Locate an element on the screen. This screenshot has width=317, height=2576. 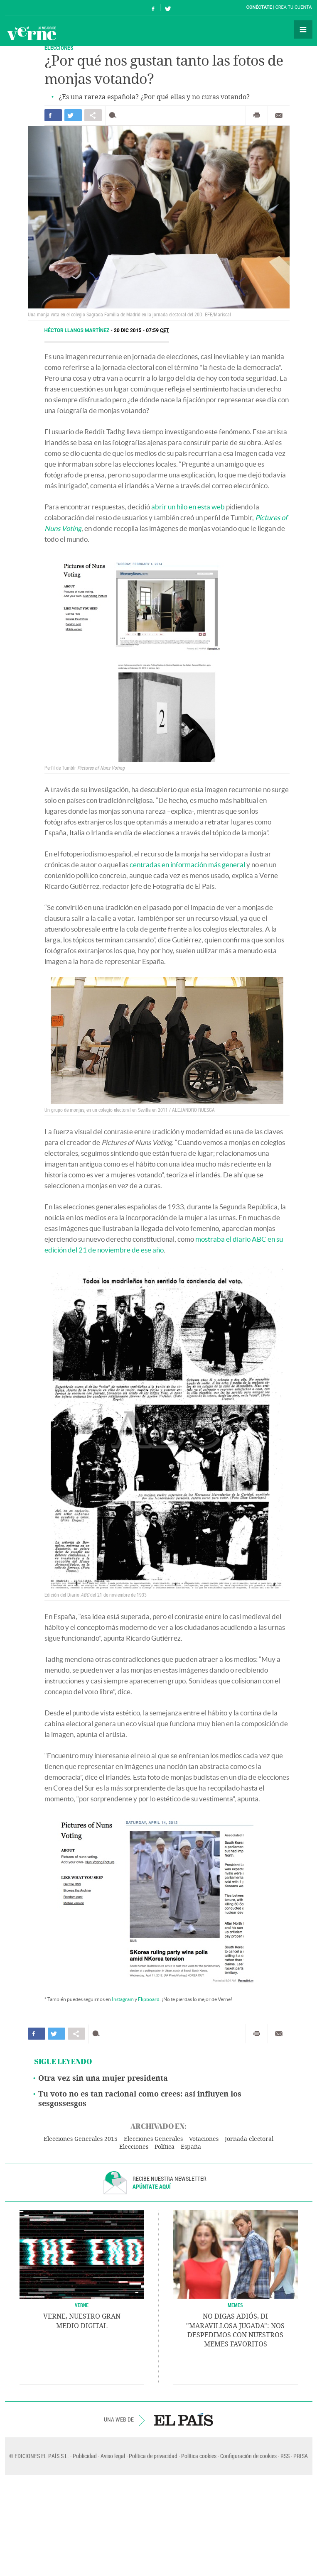
Aviso legal is located at coordinates (113, 2456).